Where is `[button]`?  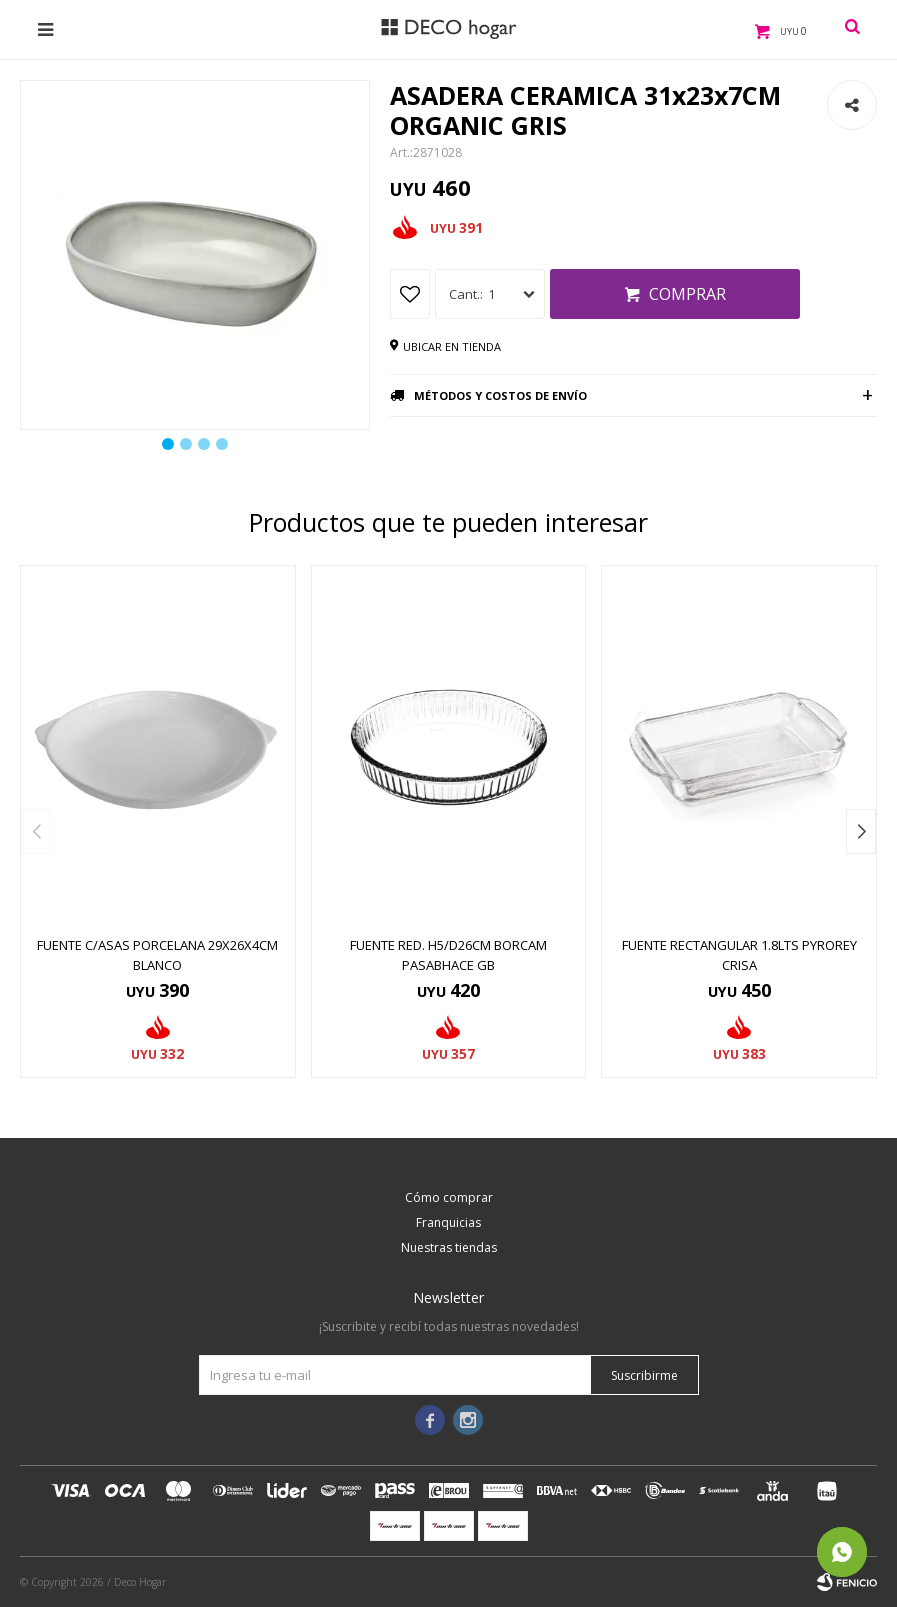
[button] is located at coordinates (861, 831).